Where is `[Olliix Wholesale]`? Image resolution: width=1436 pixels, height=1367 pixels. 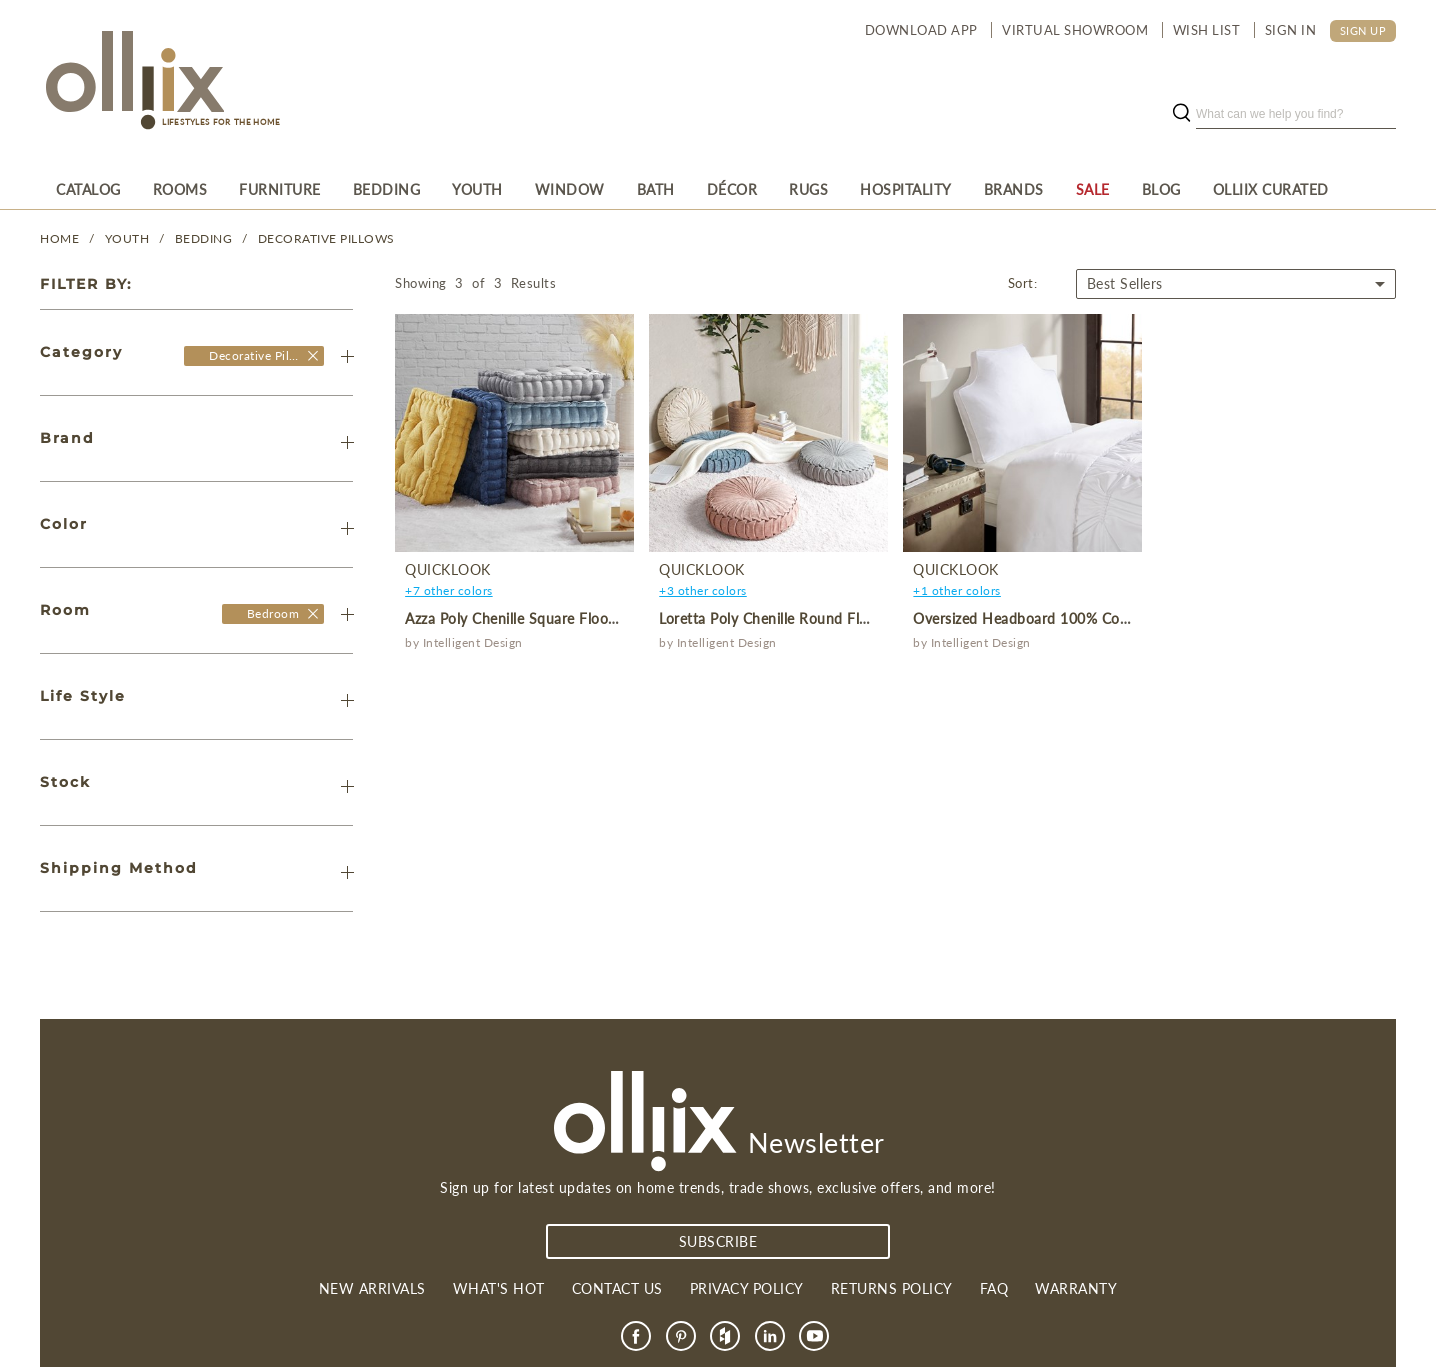 [Olliix Wholesale] is located at coordinates (313, 355).